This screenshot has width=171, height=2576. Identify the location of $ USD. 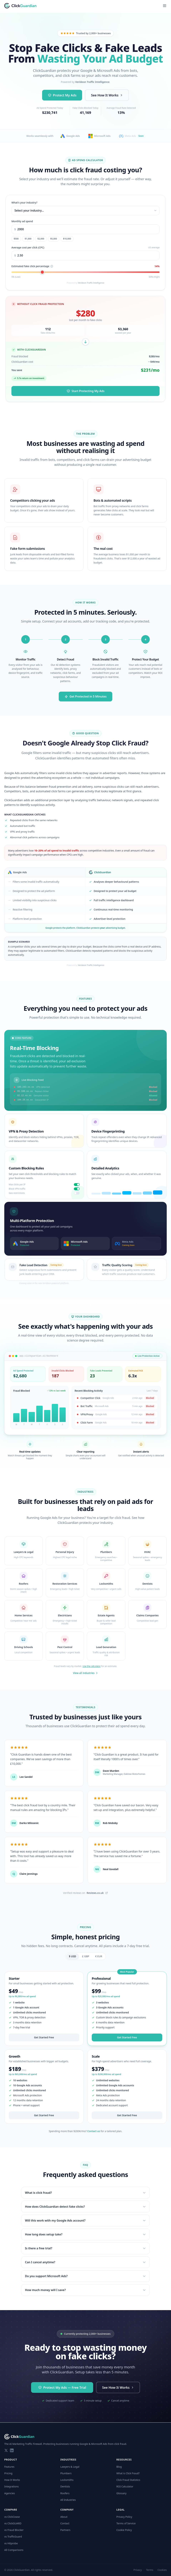
(72, 1956).